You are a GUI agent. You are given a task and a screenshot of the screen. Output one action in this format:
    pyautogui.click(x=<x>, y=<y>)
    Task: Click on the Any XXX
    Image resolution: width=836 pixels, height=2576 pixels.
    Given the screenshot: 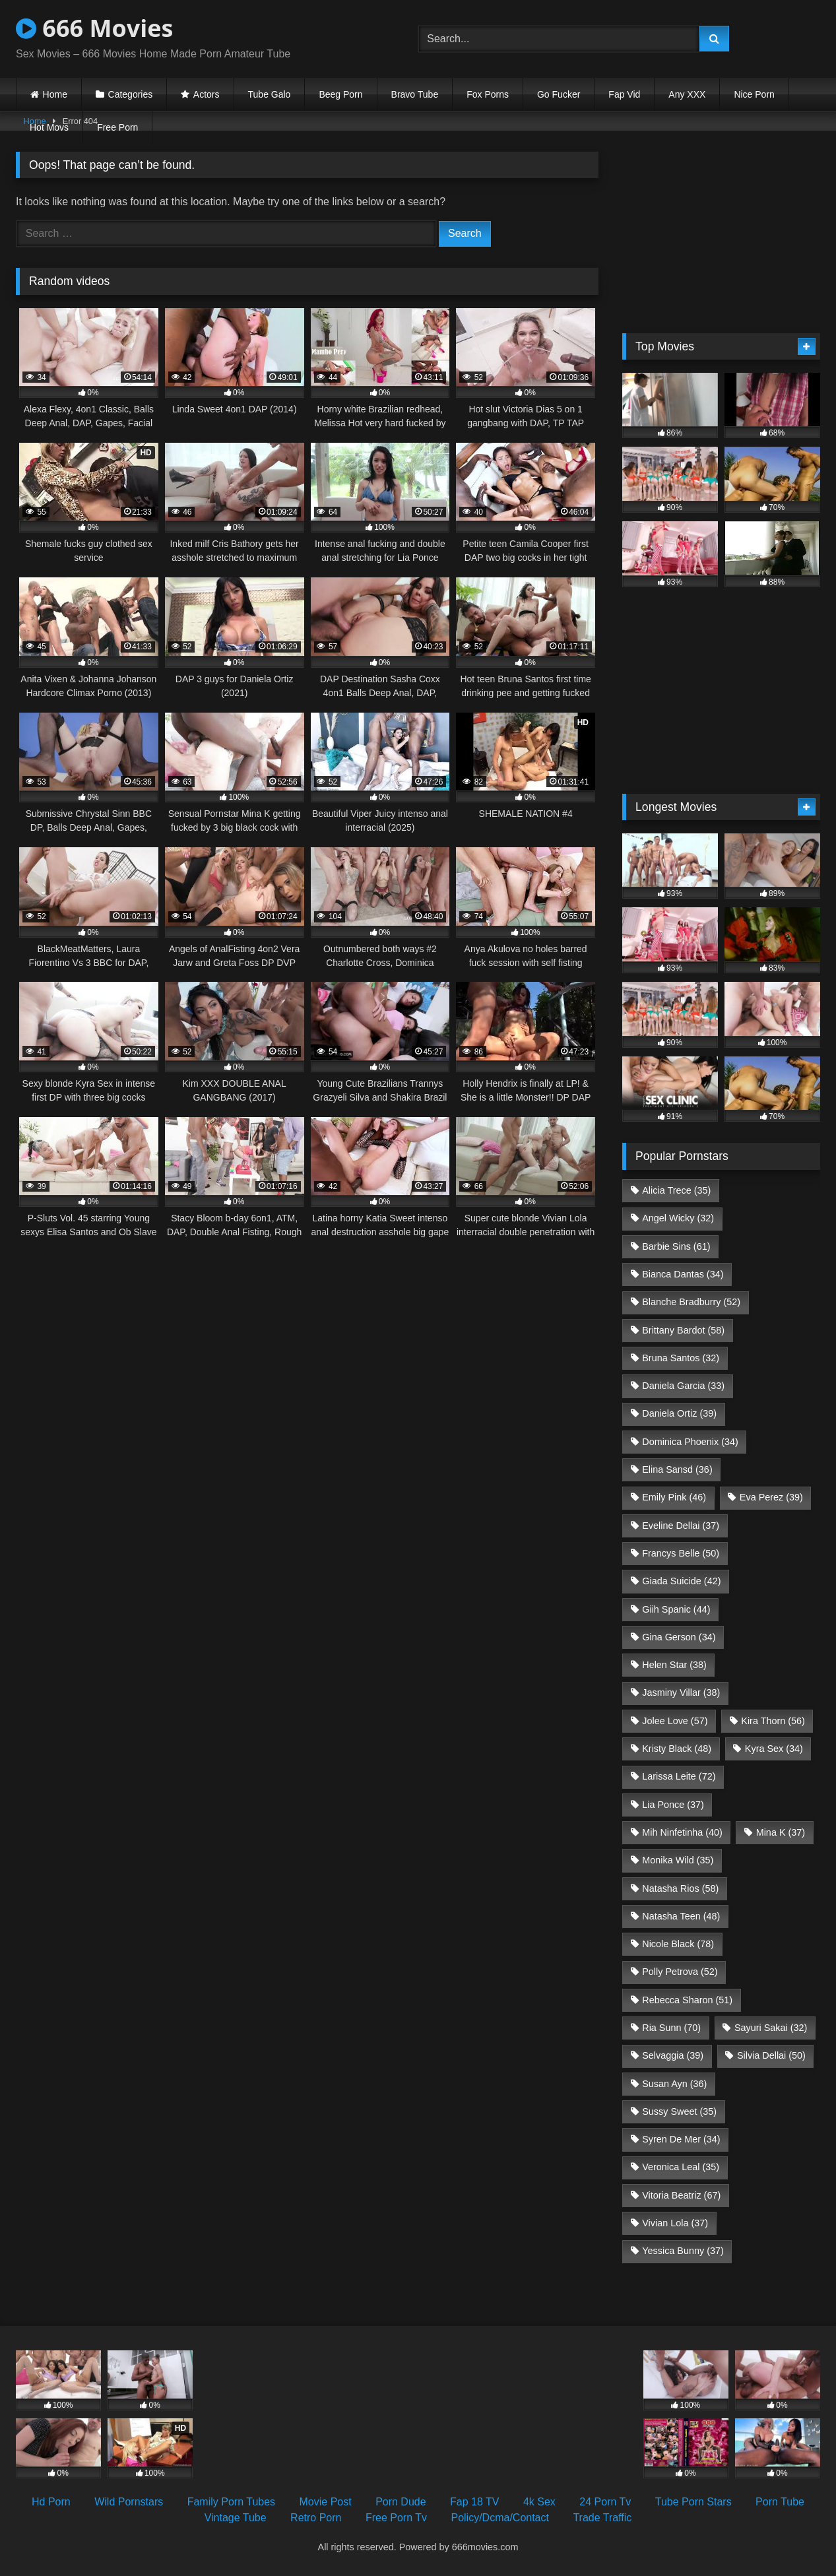 What is the action you would take?
    pyautogui.click(x=686, y=94)
    